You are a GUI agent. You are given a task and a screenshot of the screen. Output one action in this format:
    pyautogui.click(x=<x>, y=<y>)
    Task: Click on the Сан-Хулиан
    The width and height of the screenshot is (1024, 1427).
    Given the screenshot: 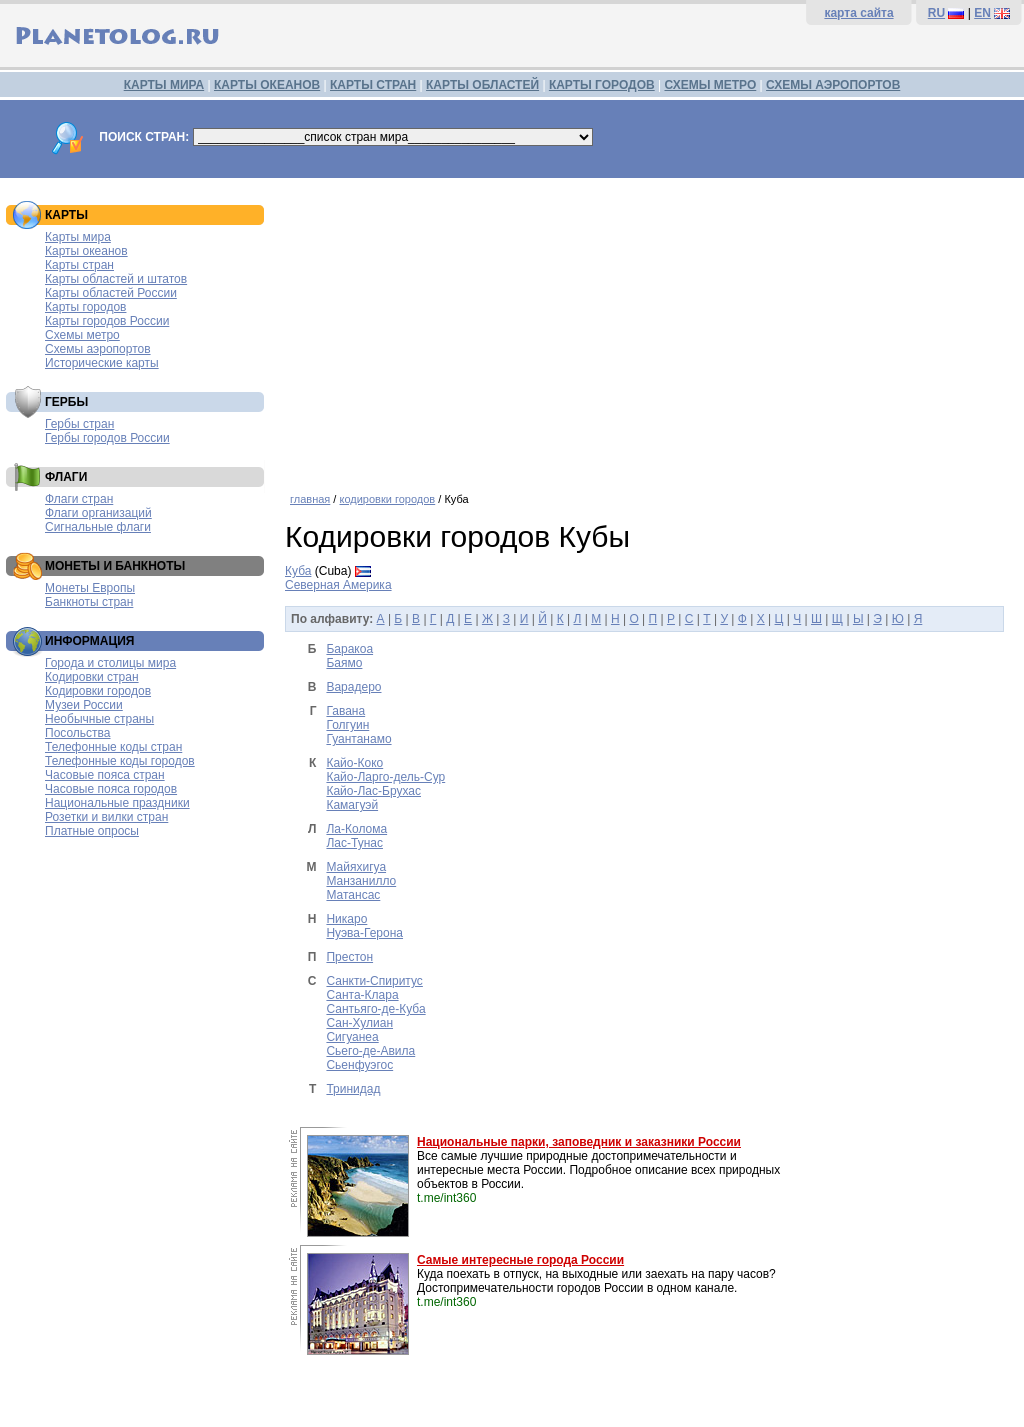 What is the action you would take?
    pyautogui.click(x=359, y=1023)
    